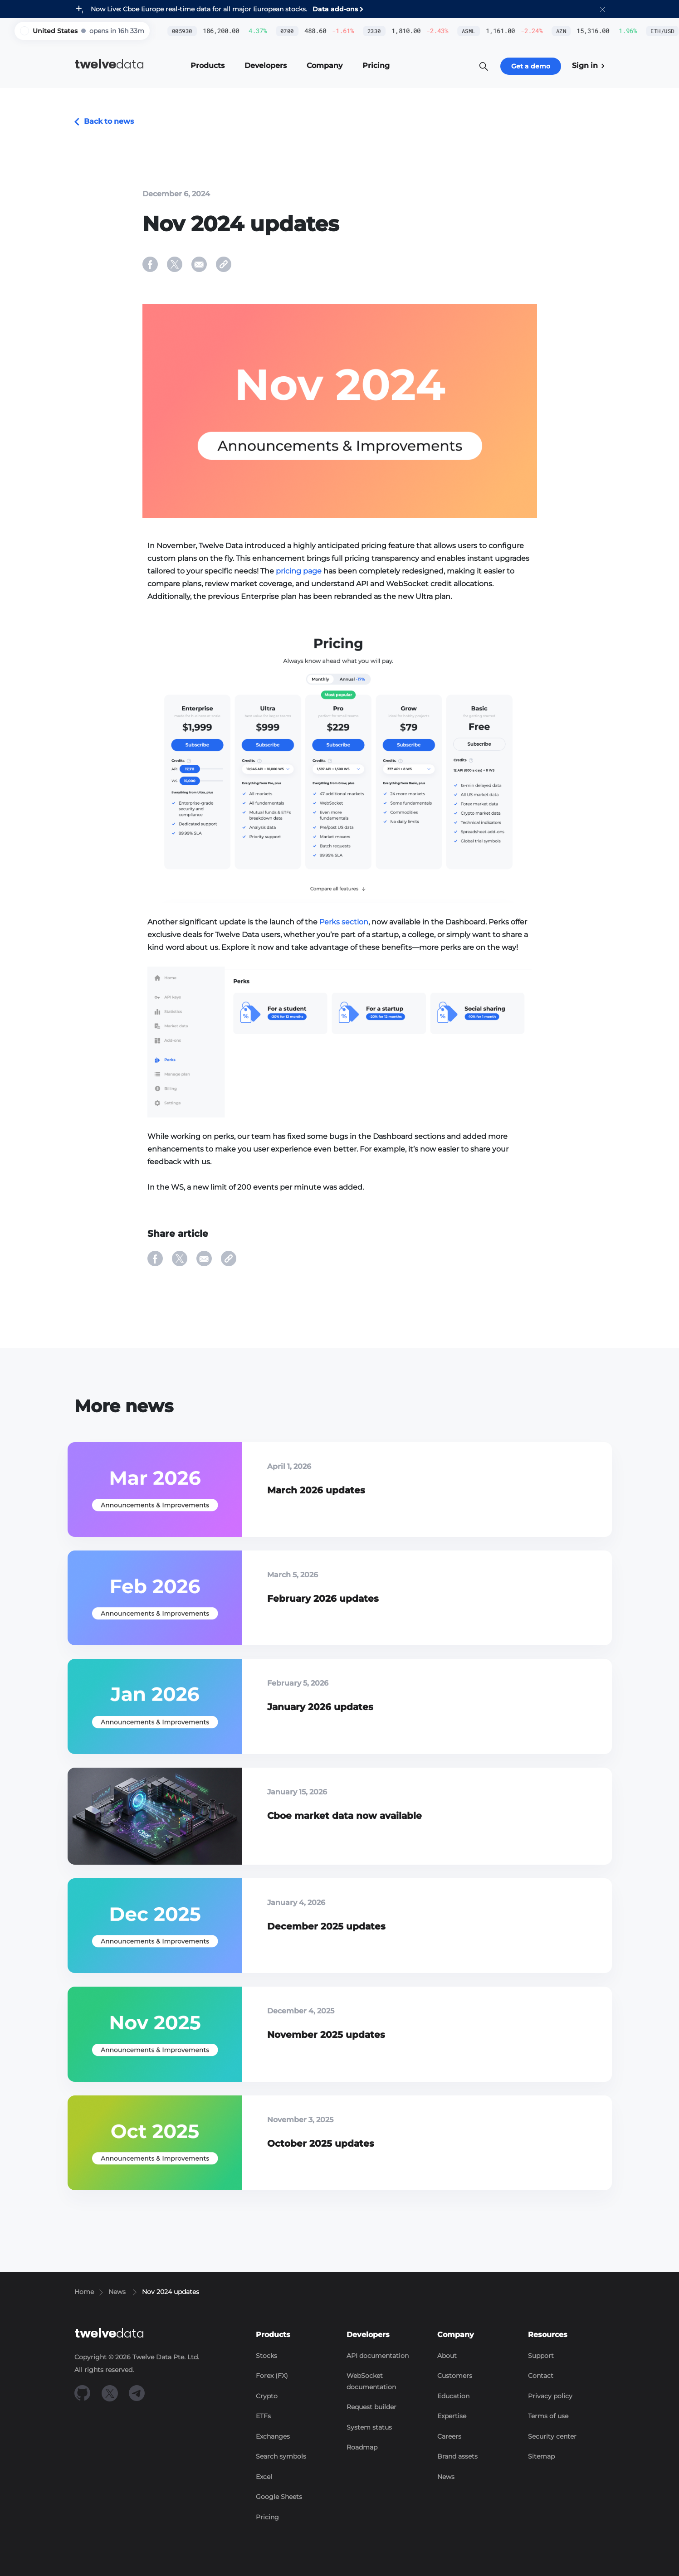 Image resolution: width=679 pixels, height=2576 pixels. Describe the element at coordinates (530, 66) in the screenshot. I see `Get a demo` at that location.